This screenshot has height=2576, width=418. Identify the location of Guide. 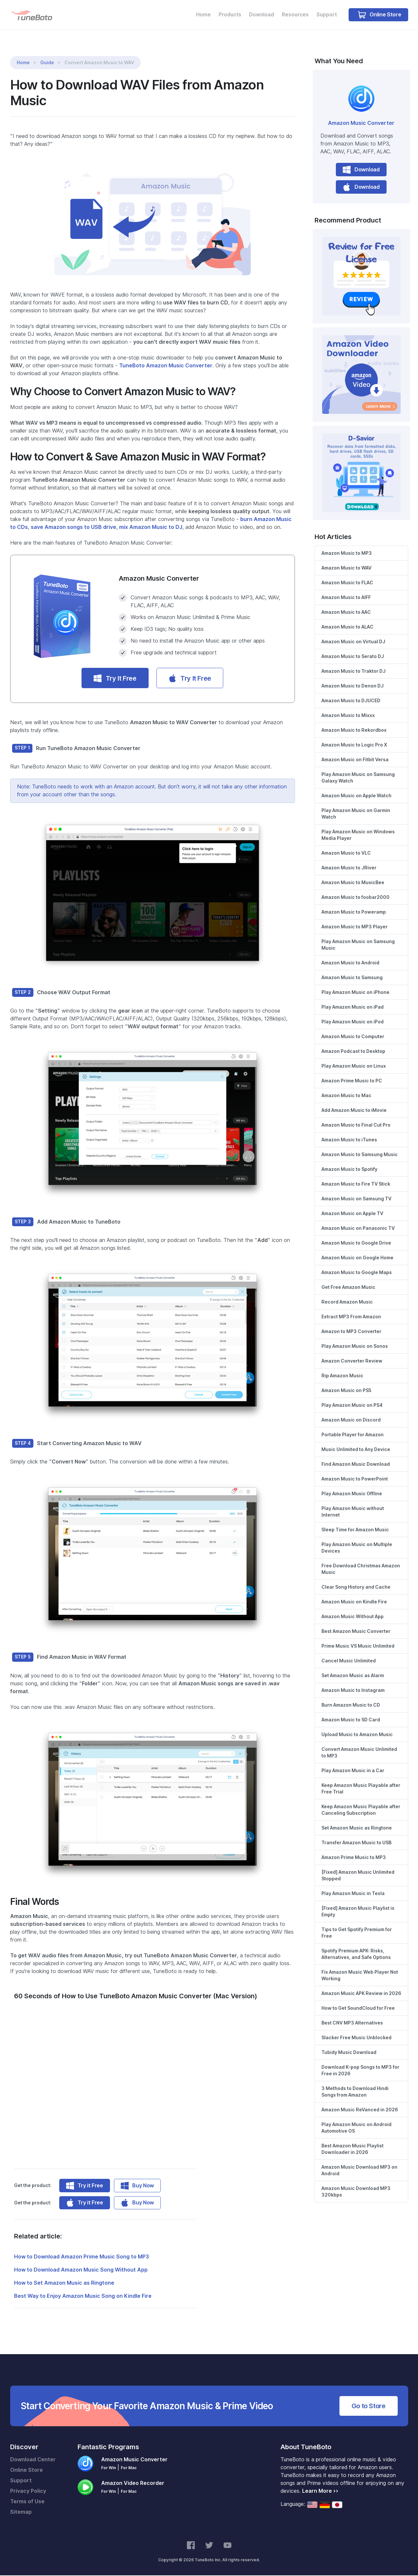
(47, 63).